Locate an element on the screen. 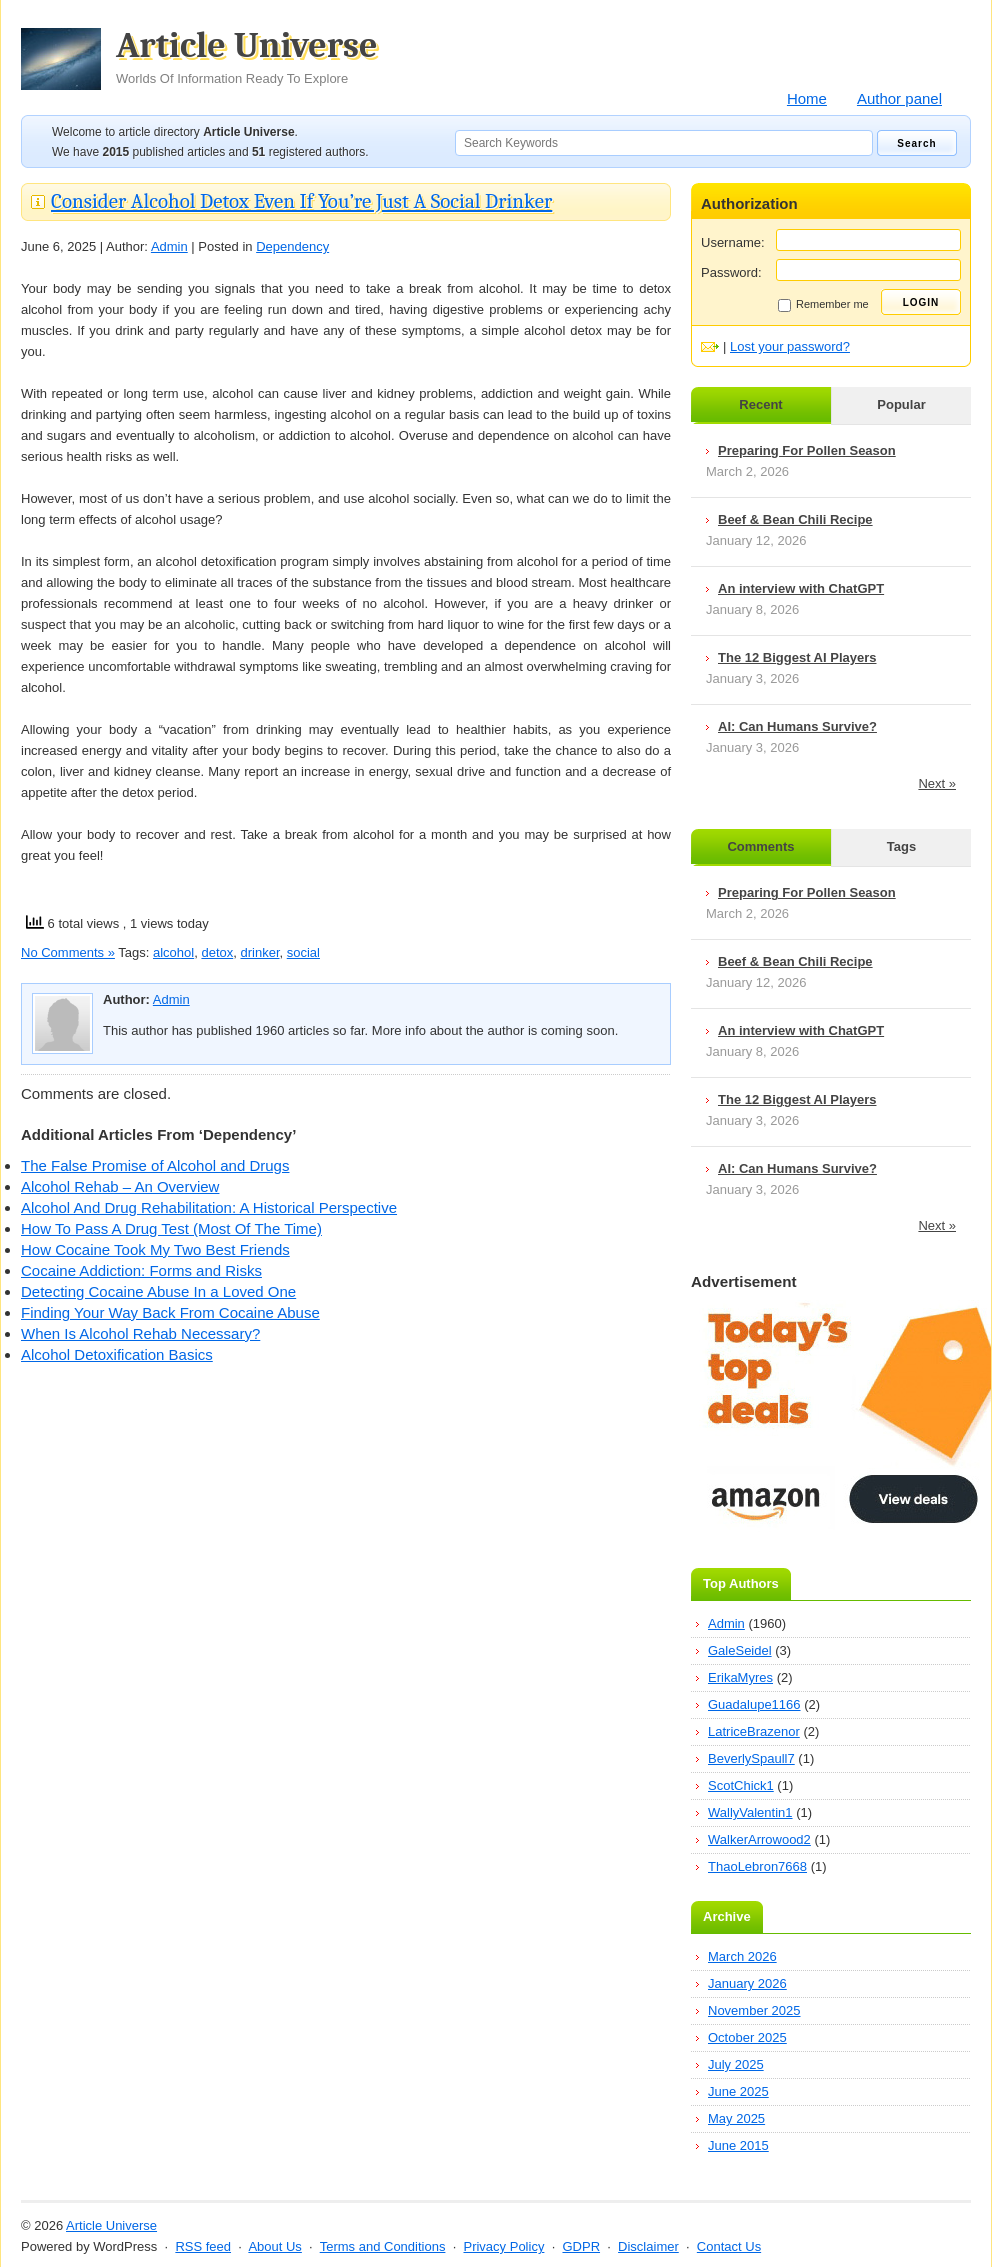 This screenshot has height=2267, width=992. July 2025 is located at coordinates (736, 2064).